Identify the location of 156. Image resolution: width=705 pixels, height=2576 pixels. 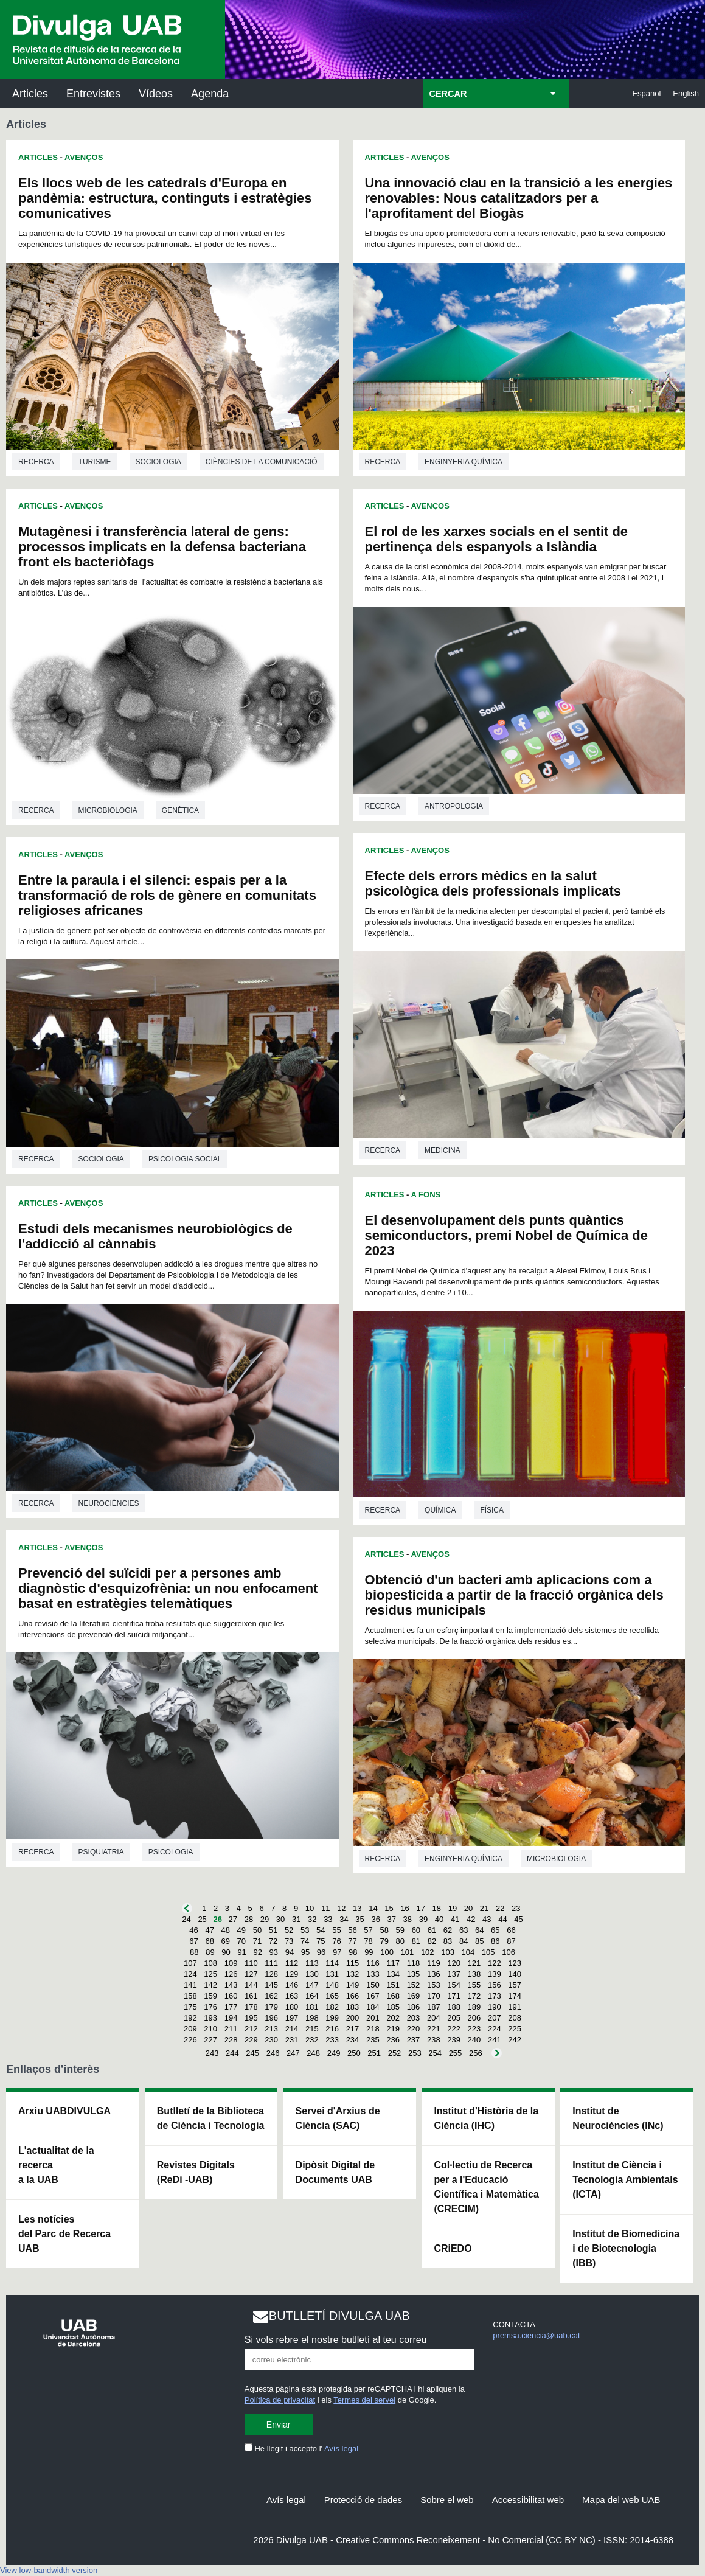
(494, 1984).